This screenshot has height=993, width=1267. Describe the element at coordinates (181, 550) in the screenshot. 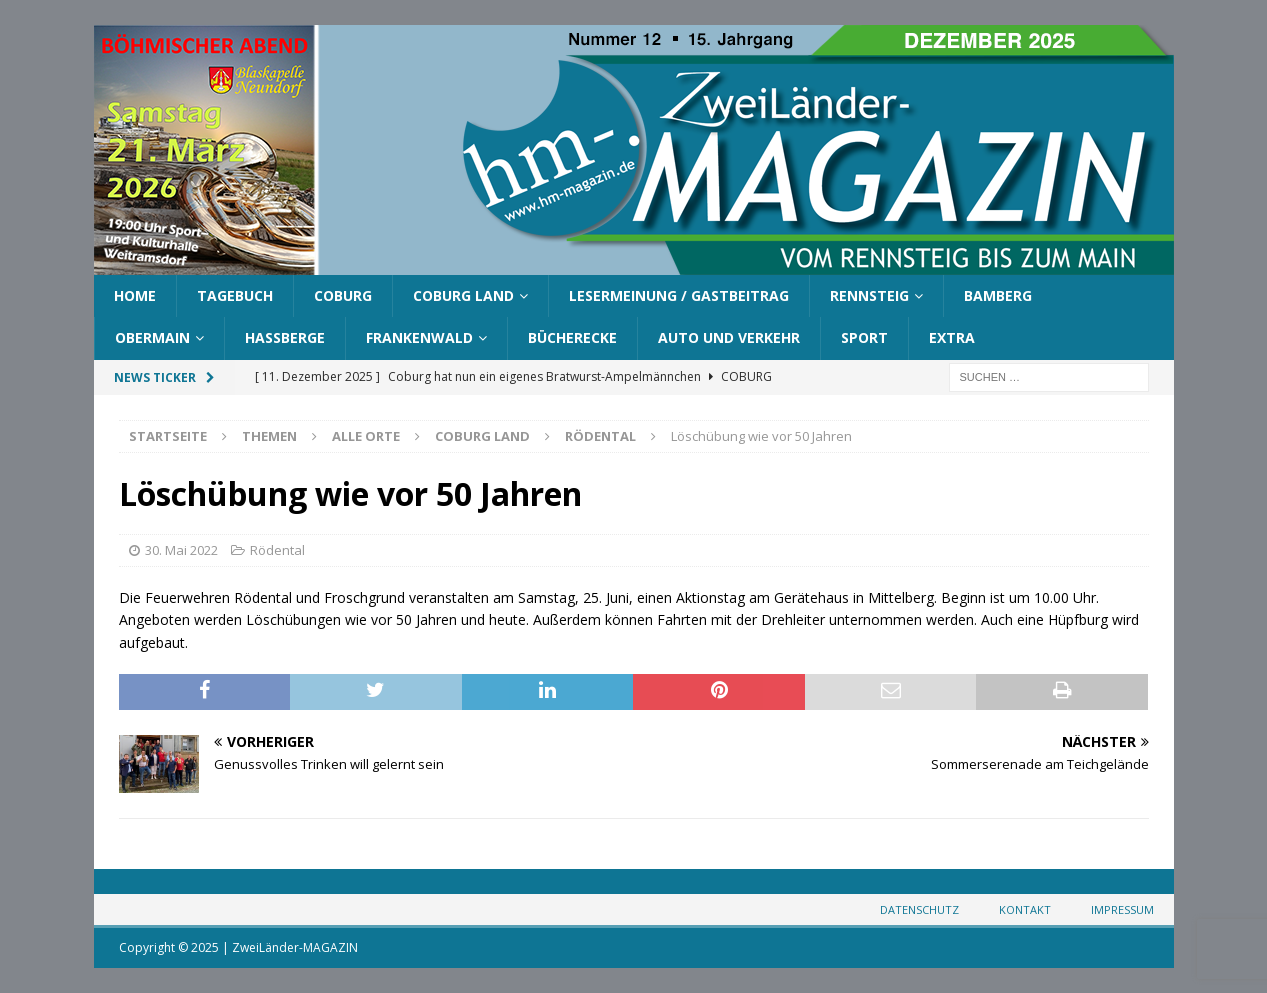

I see `30. Mai 2022` at that location.